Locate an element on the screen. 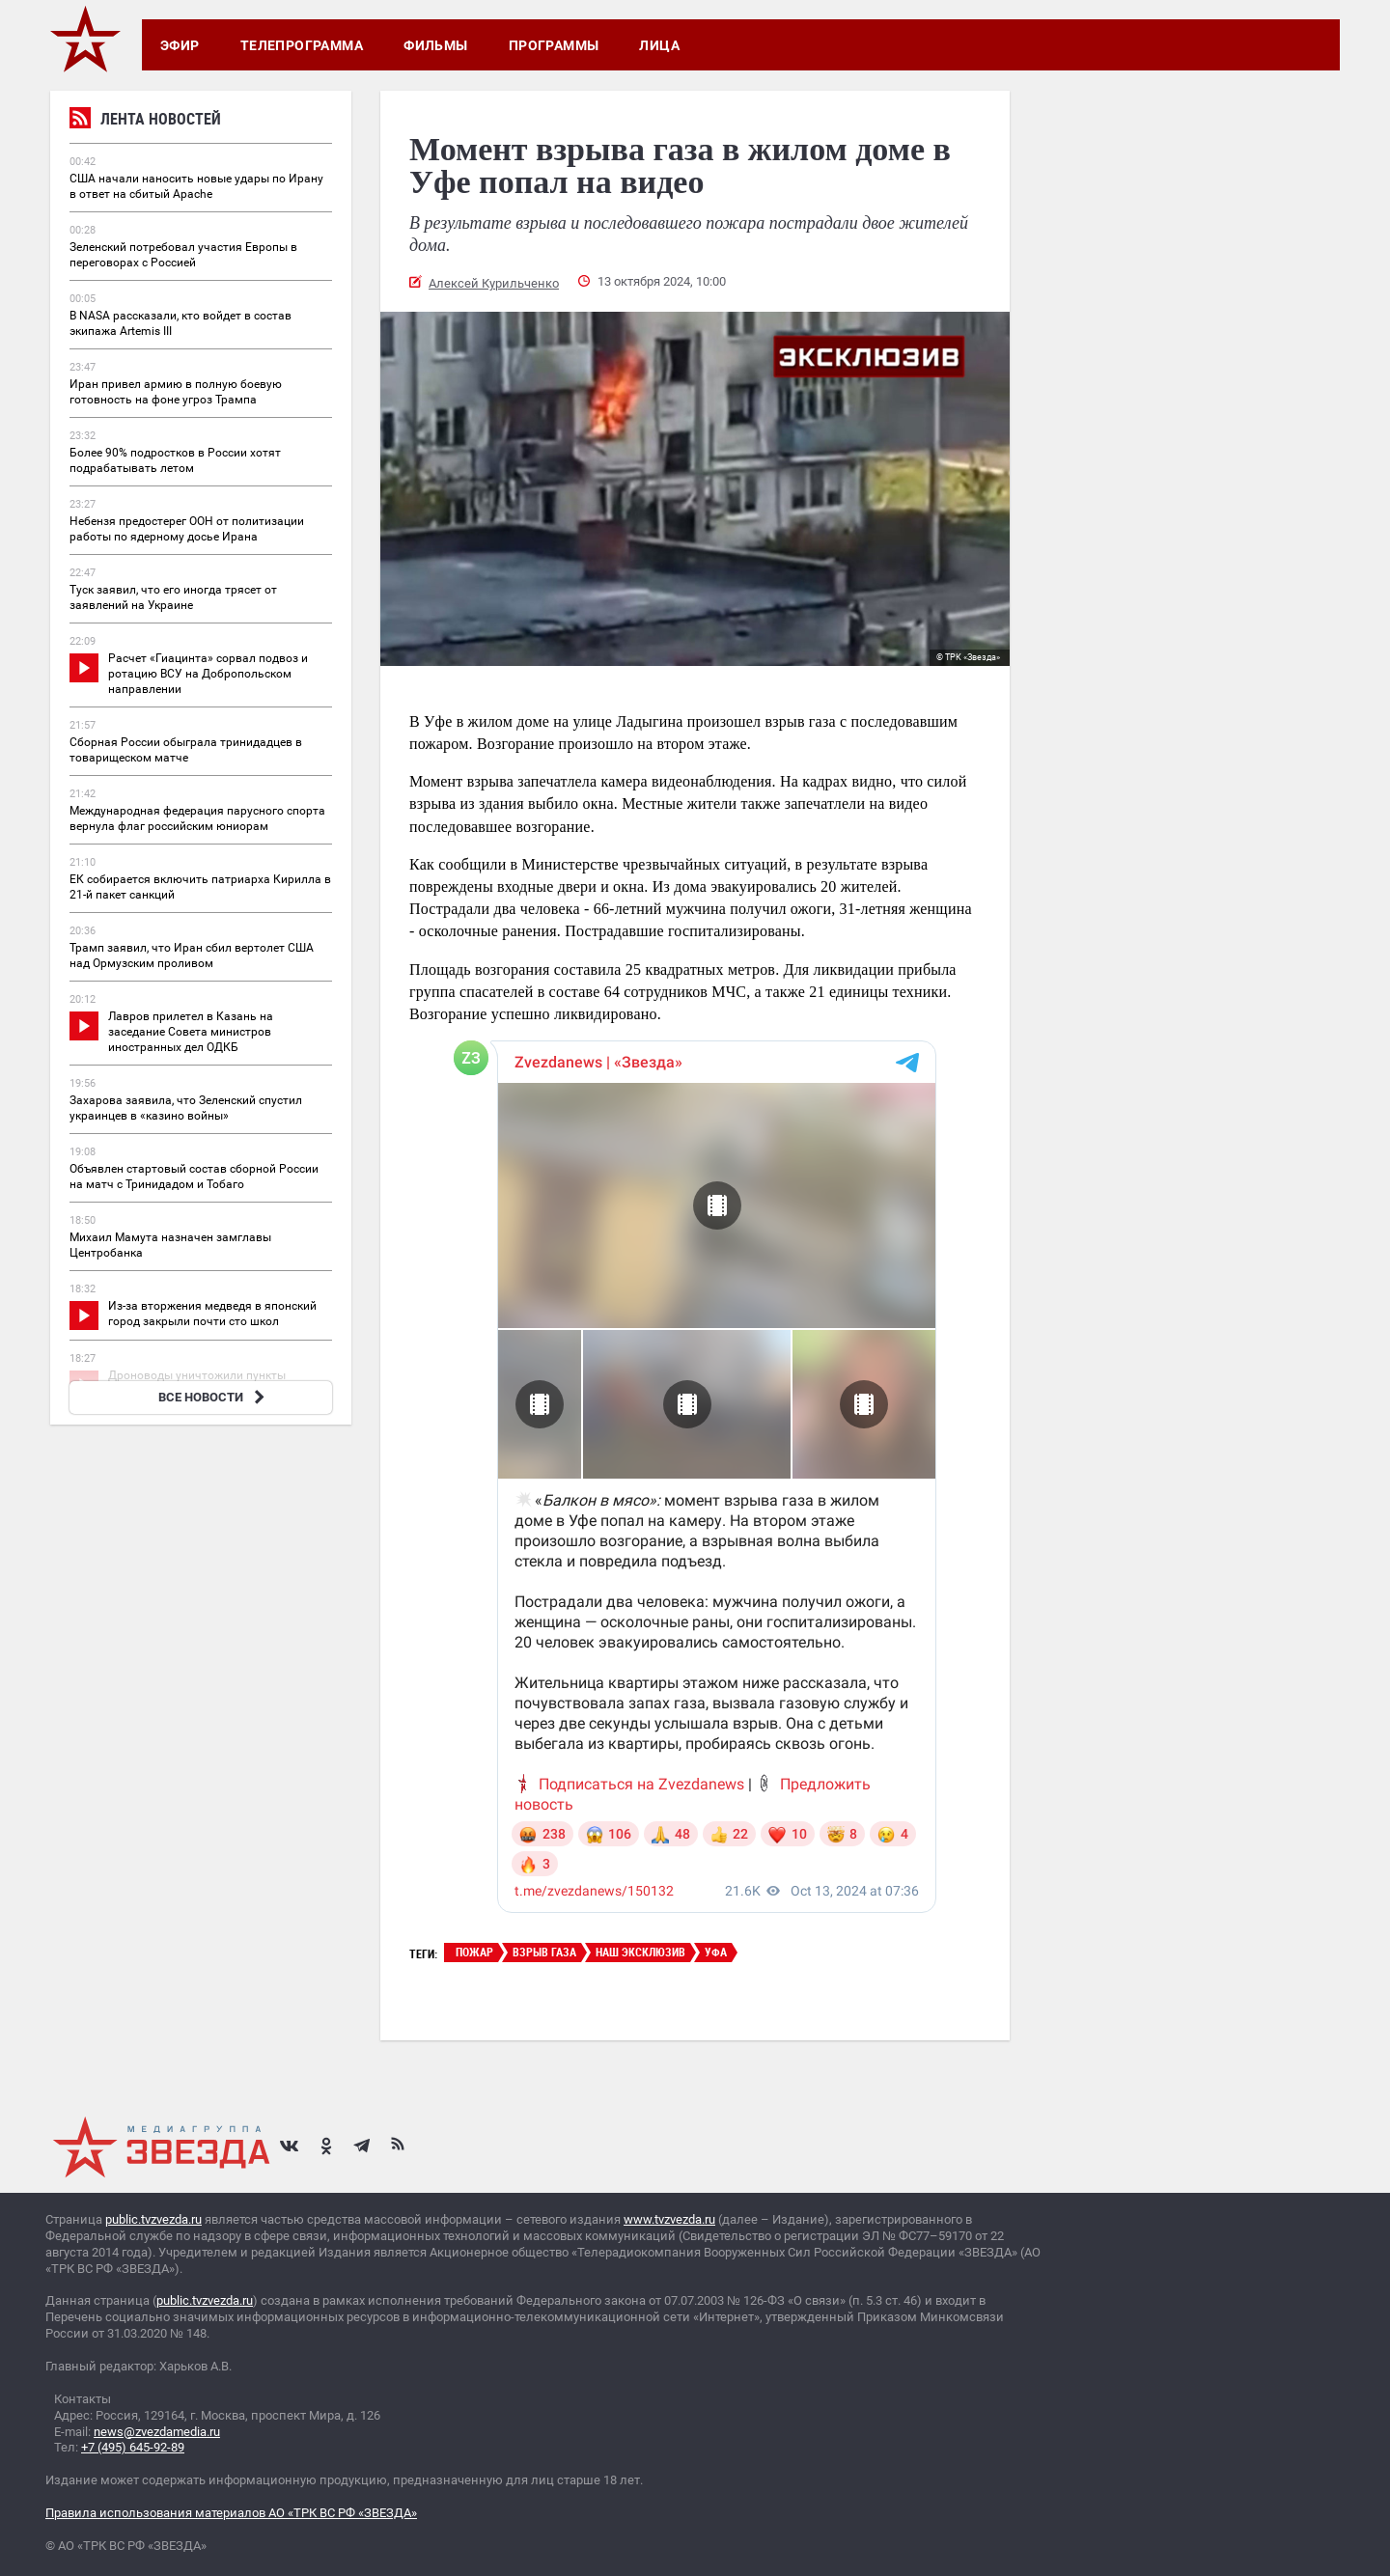  Фильмы is located at coordinates (435, 45).